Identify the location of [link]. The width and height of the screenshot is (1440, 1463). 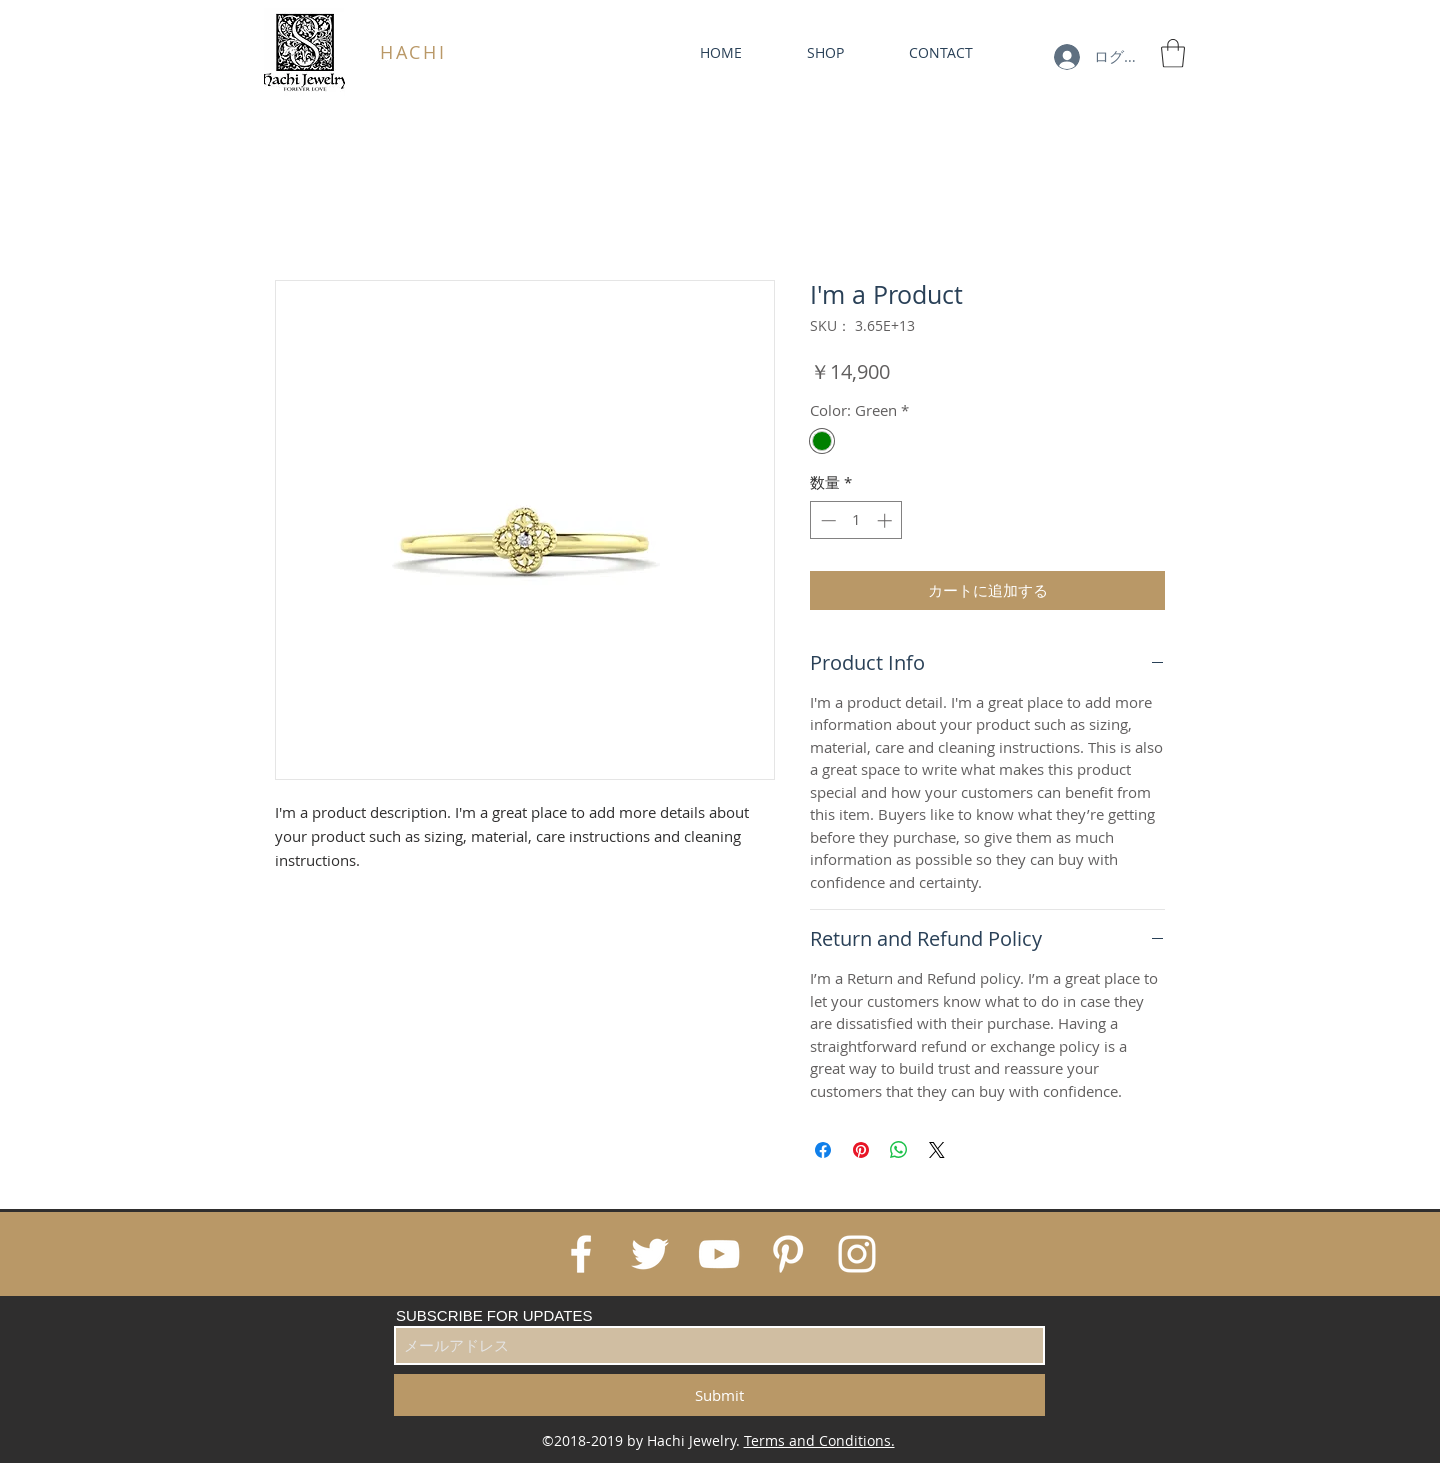
(1173, 53).